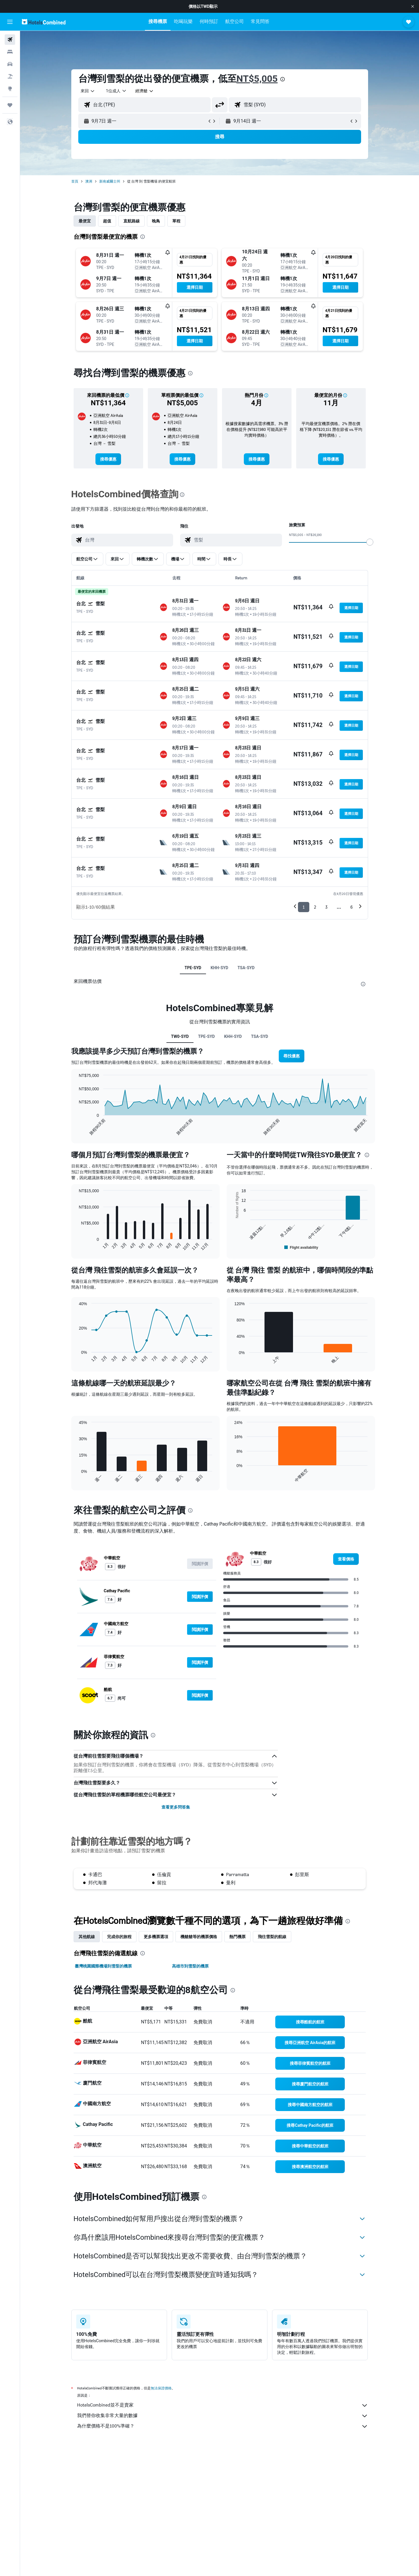 The image size is (419, 2576). I want to click on [button], so click(412, 6).